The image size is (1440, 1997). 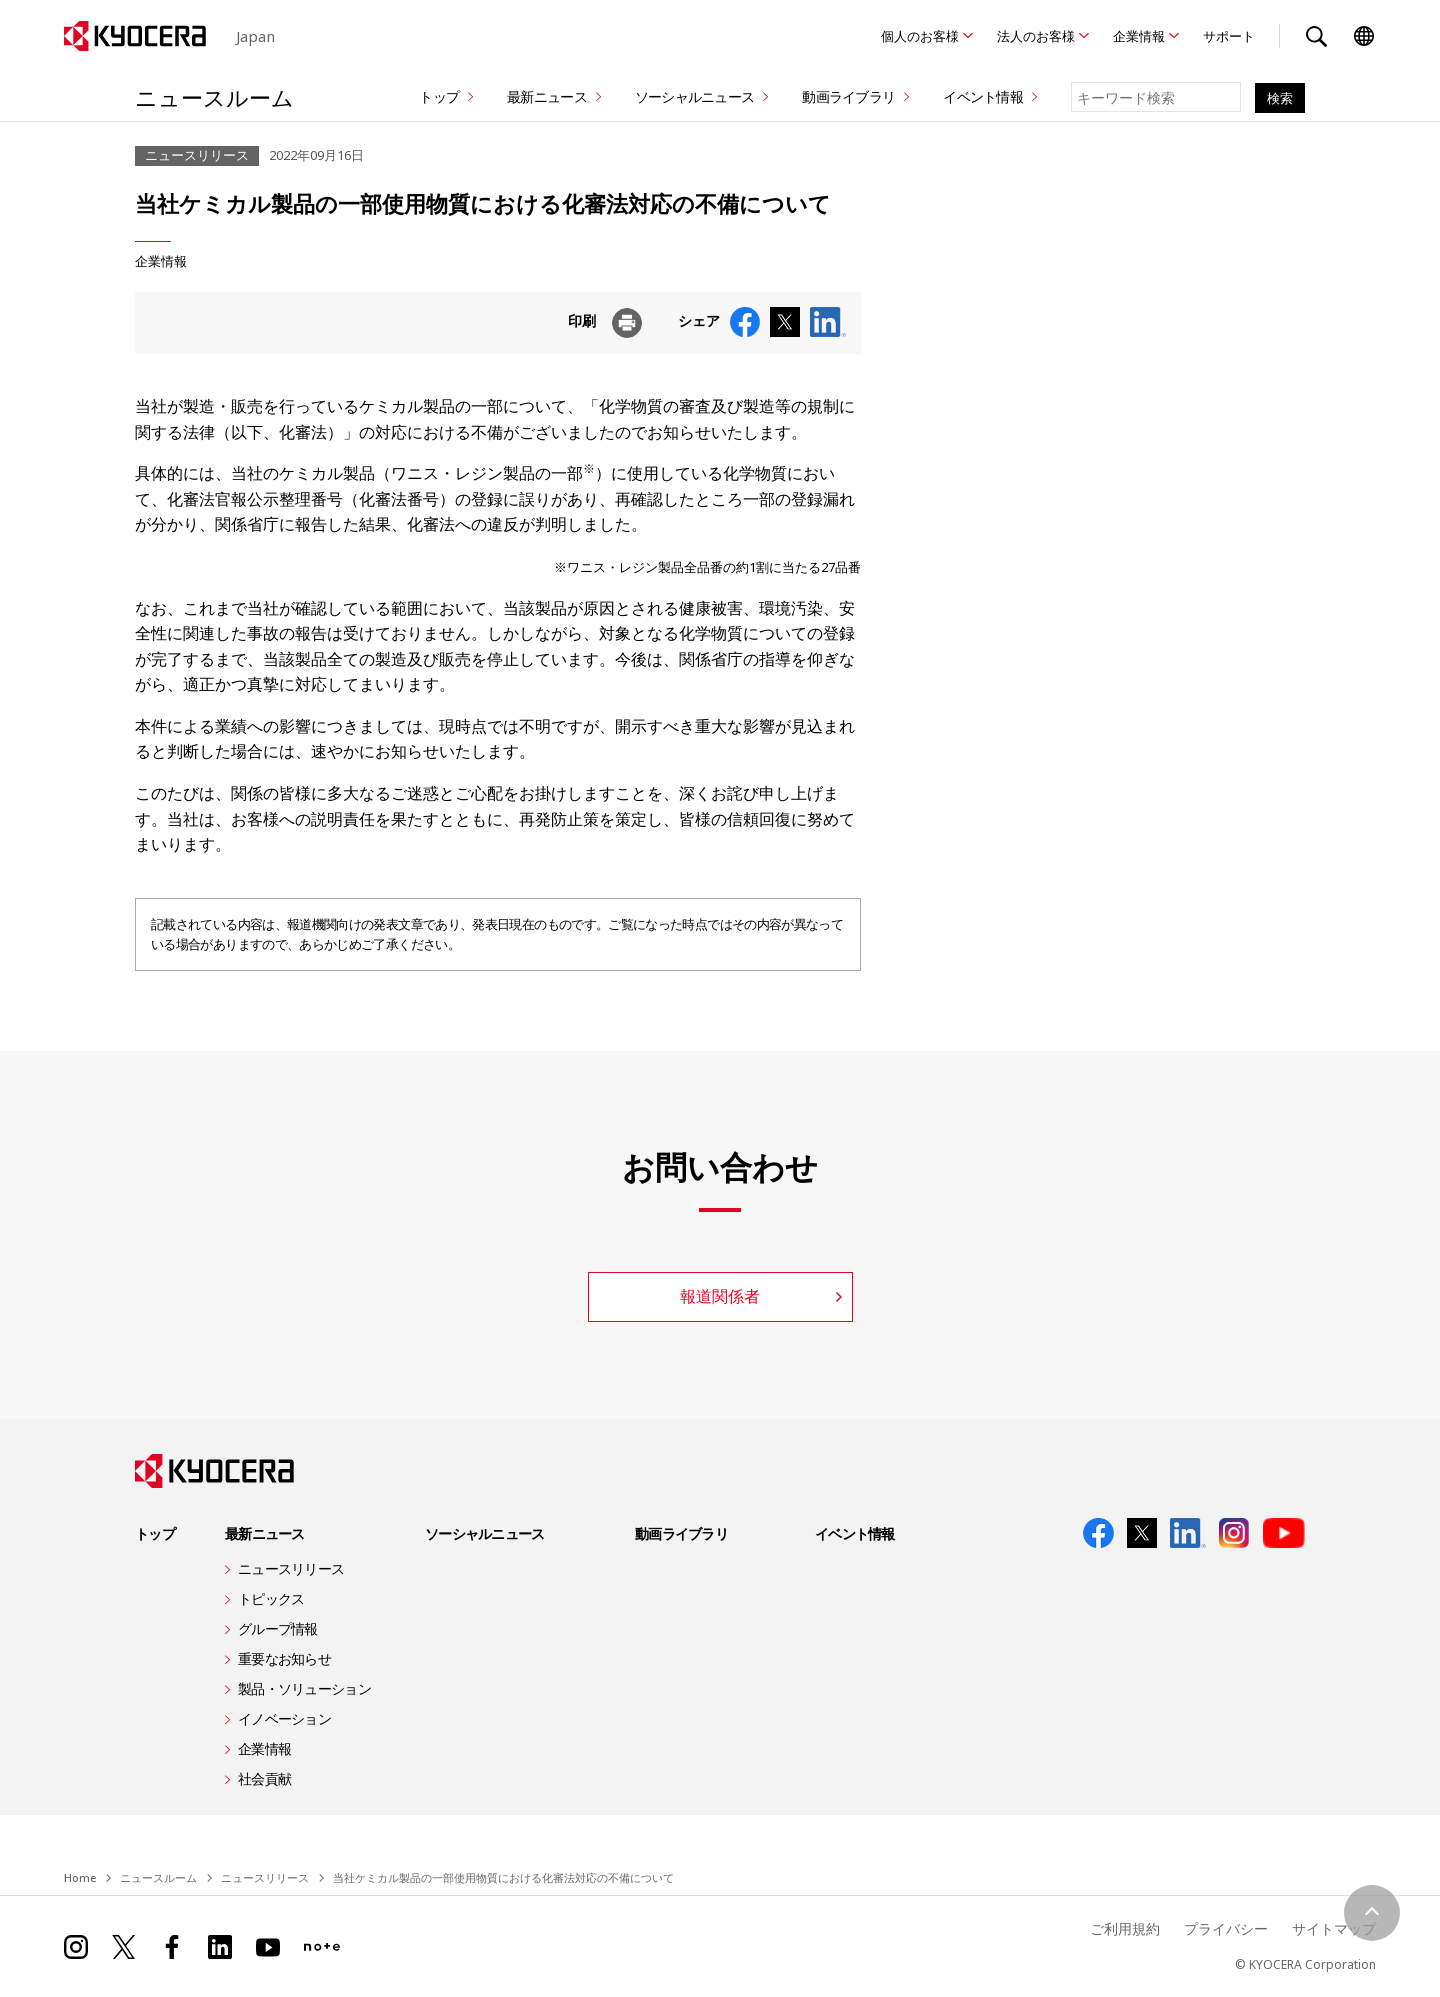 I want to click on トップ, so click(x=439, y=96).